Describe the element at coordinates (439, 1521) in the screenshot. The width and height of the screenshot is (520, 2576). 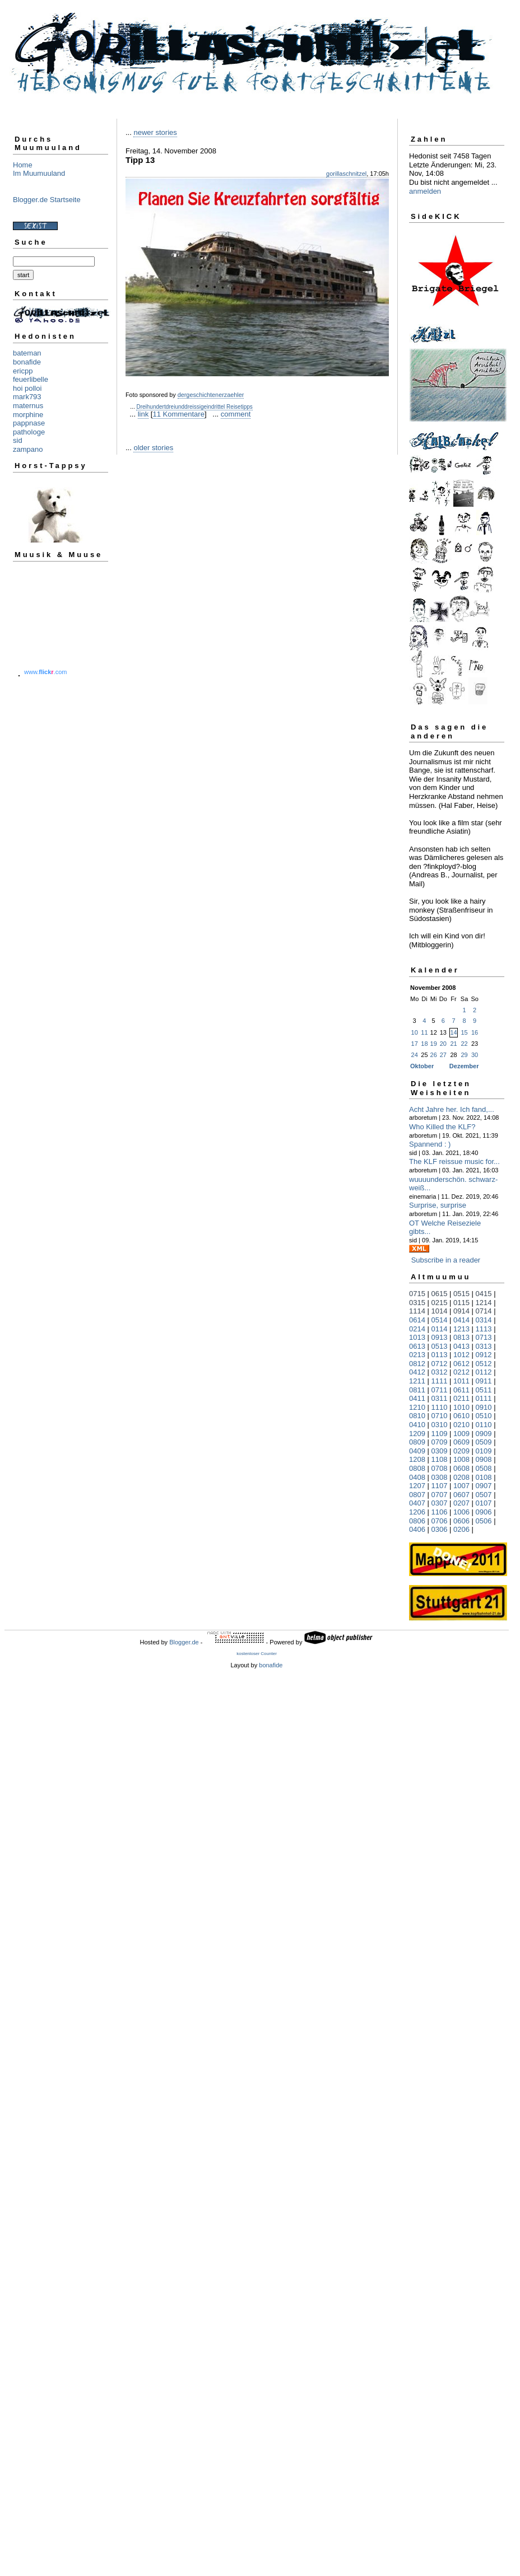
I see `0706` at that location.